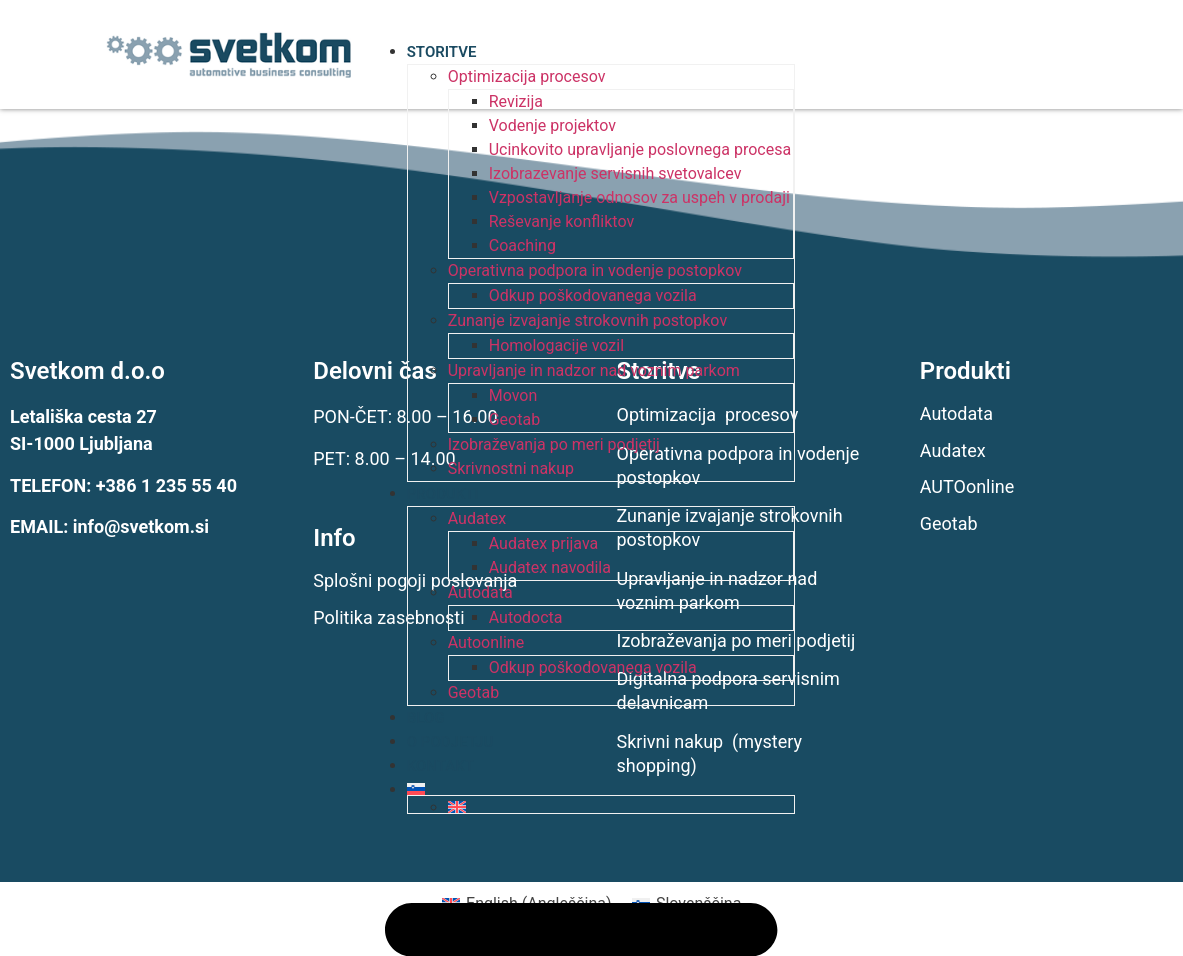 The image size is (1183, 956). What do you see at coordinates (639, 197) in the screenshot?
I see `Vzpostavljanje odnosov za uspeh v prodaji` at bounding box center [639, 197].